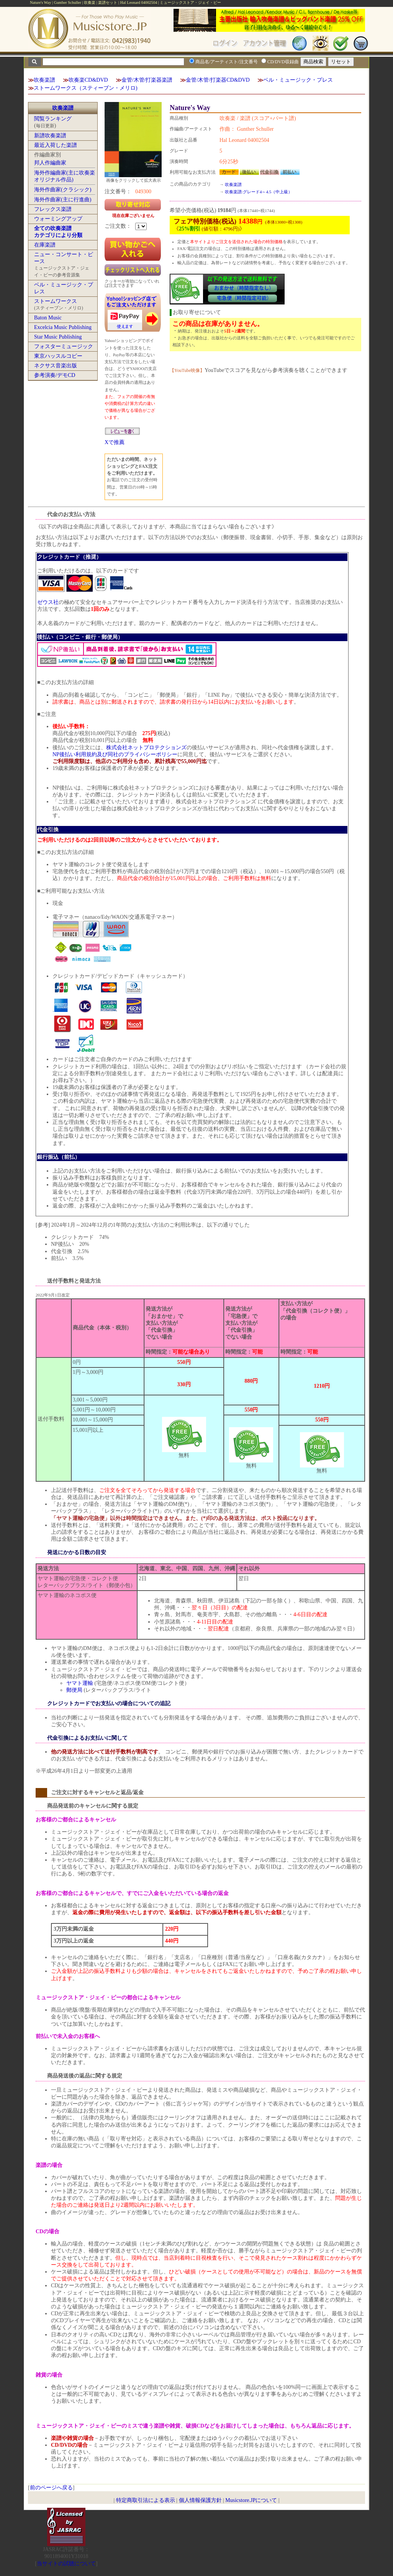  I want to click on 株式会社ネットプロテクションズ, so click(146, 747).